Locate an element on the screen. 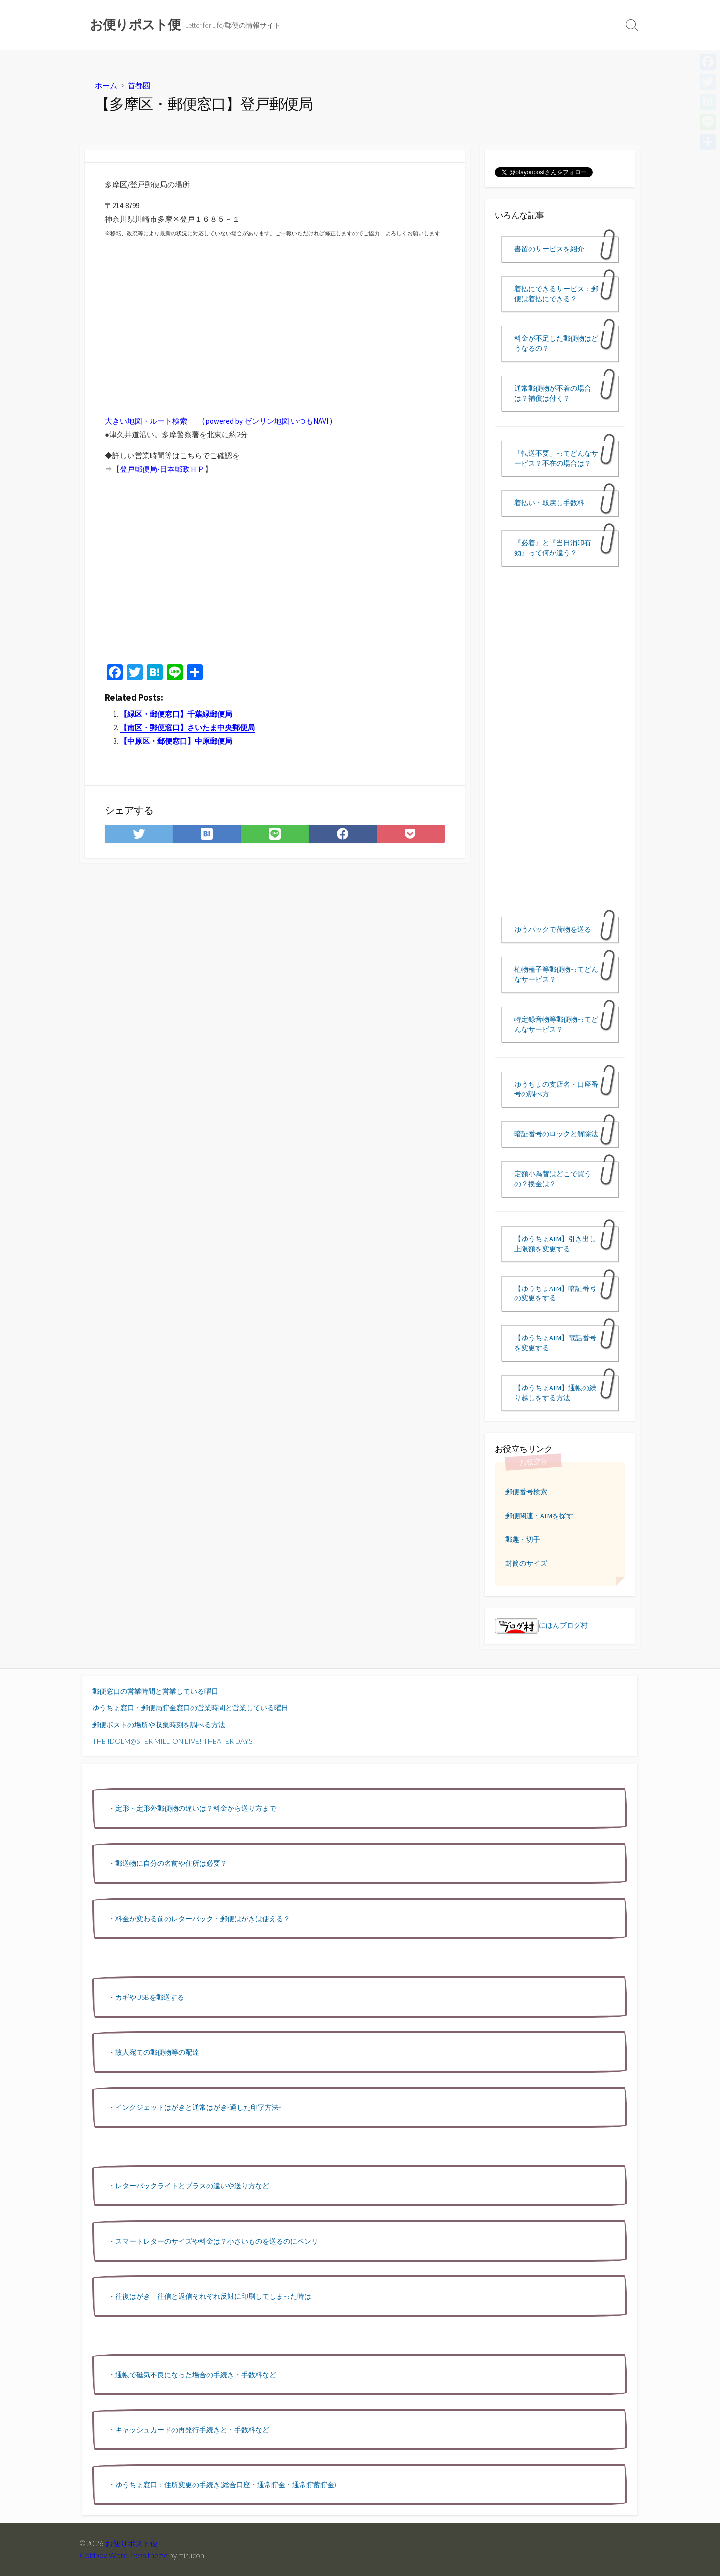  特定録音物等郵便物ってどんなサービス？ is located at coordinates (556, 1024).